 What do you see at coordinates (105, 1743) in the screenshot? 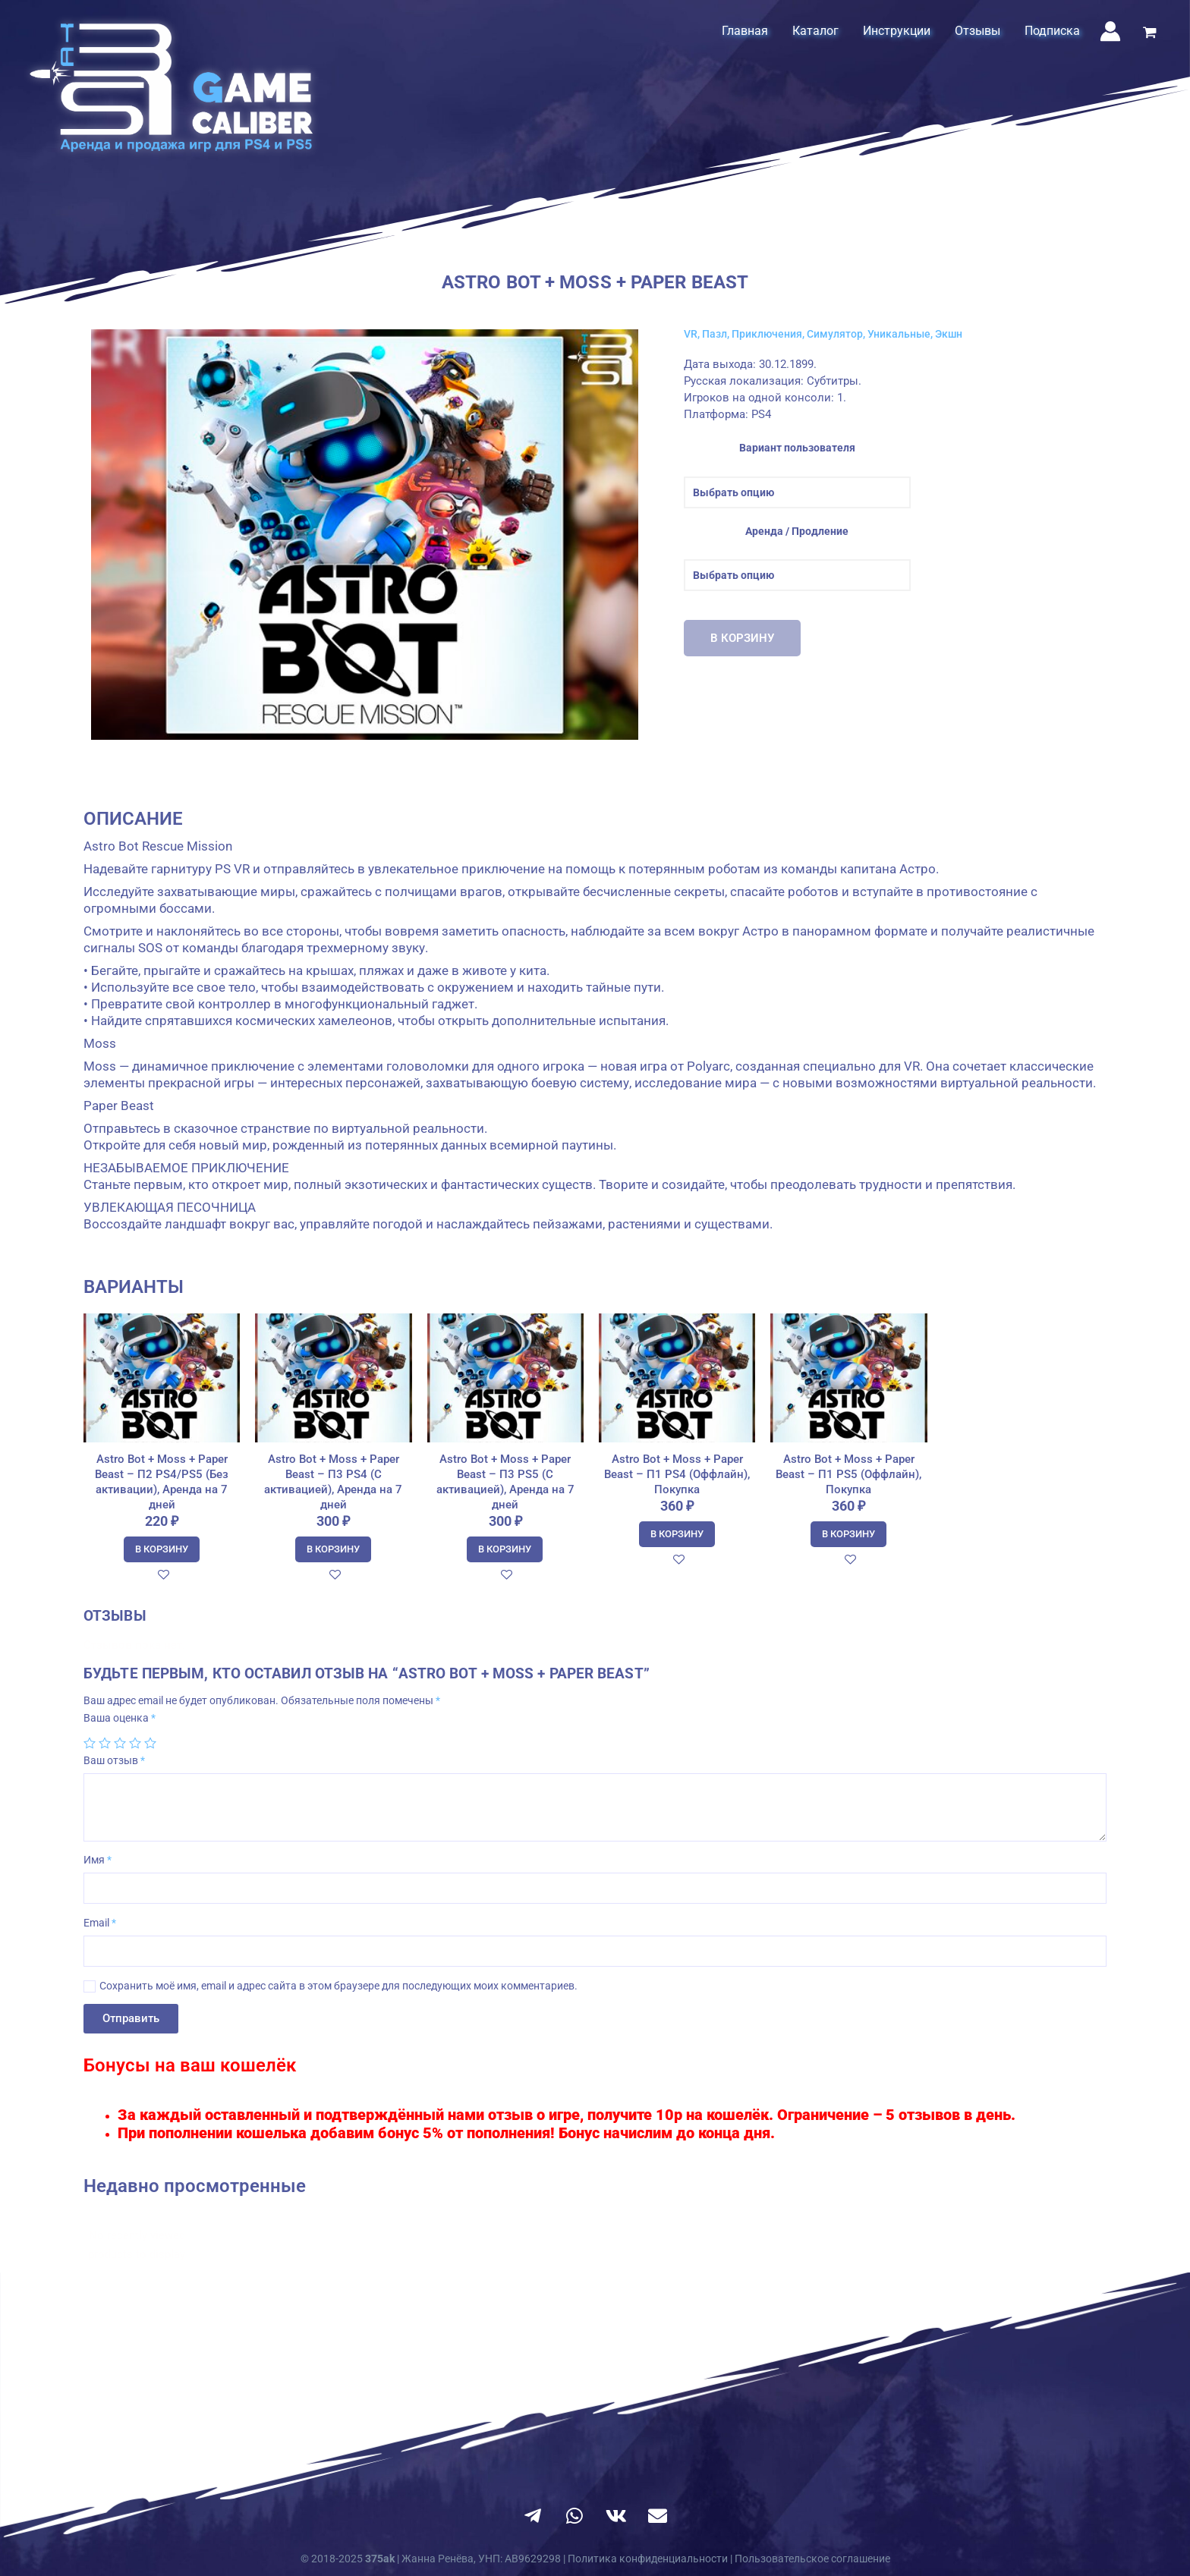
I see `2 из 5 звёзд [radio]` at bounding box center [105, 1743].